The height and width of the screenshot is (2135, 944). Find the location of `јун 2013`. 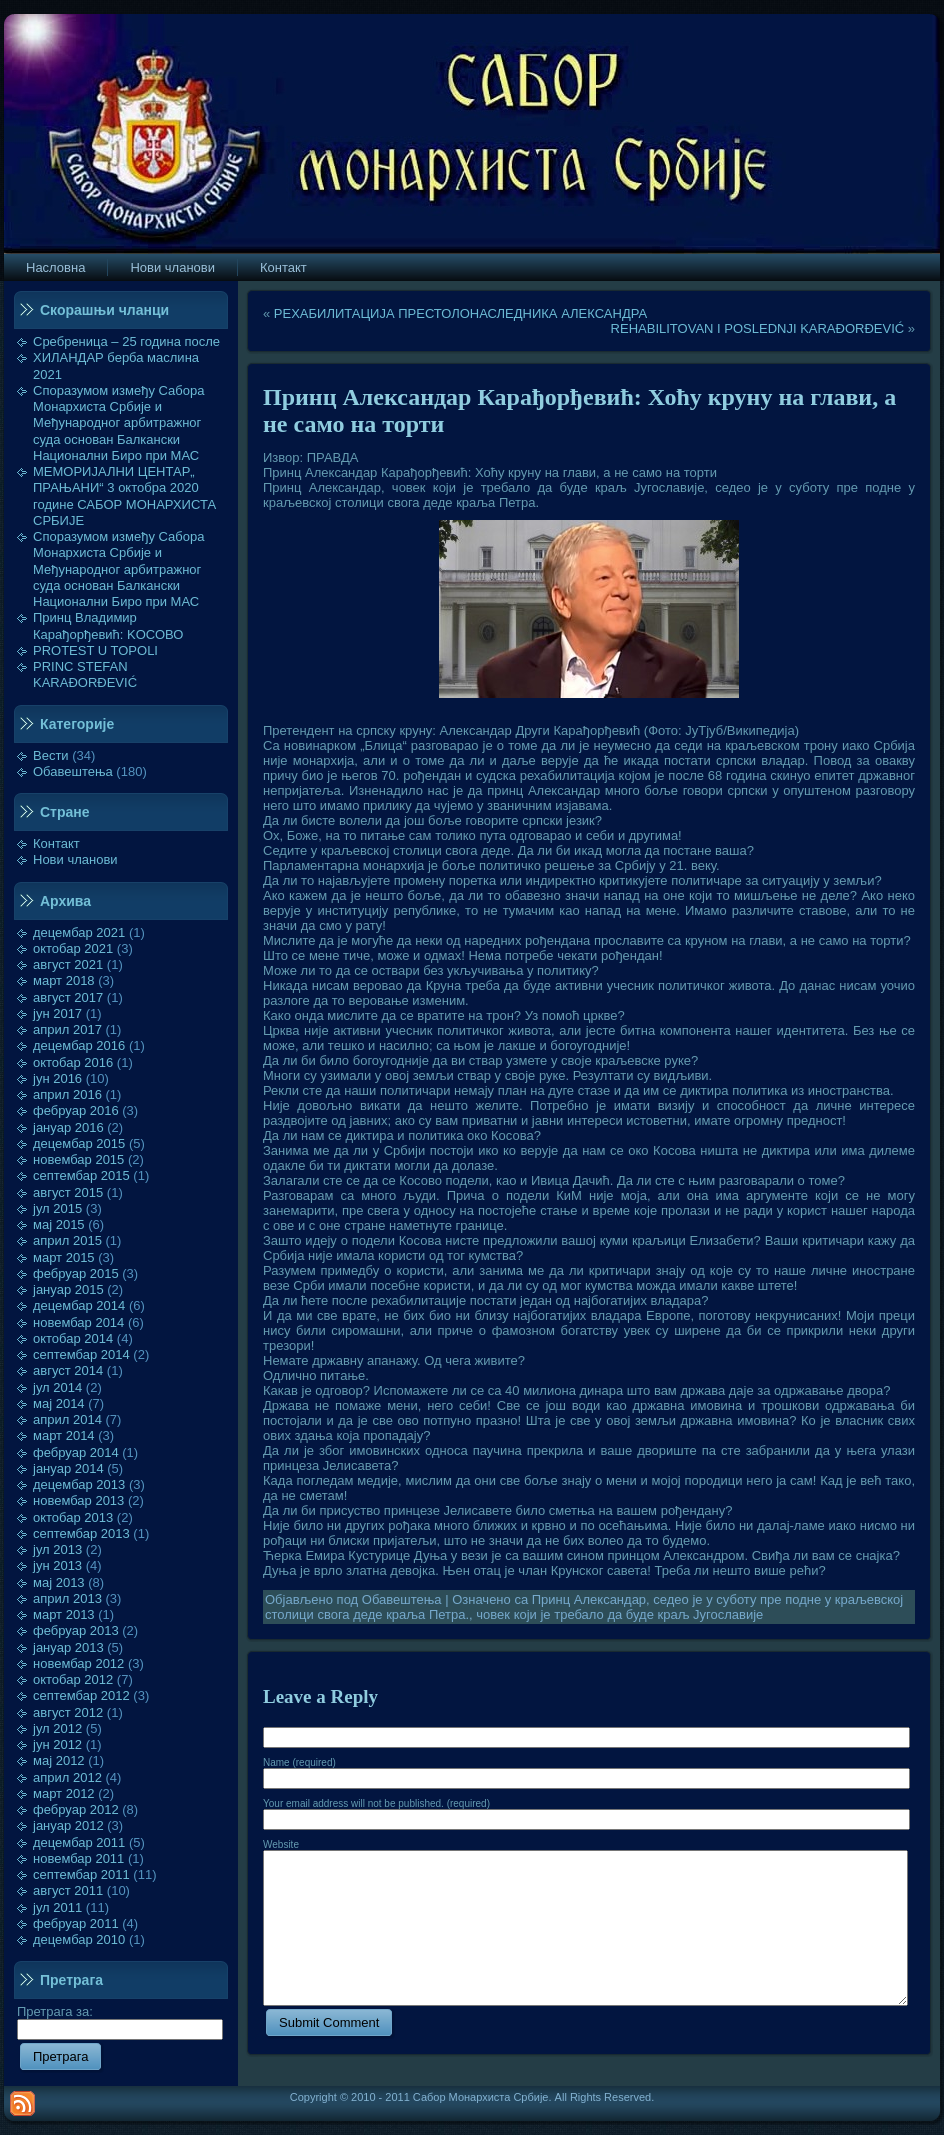

јун 2013 is located at coordinates (57, 1565).